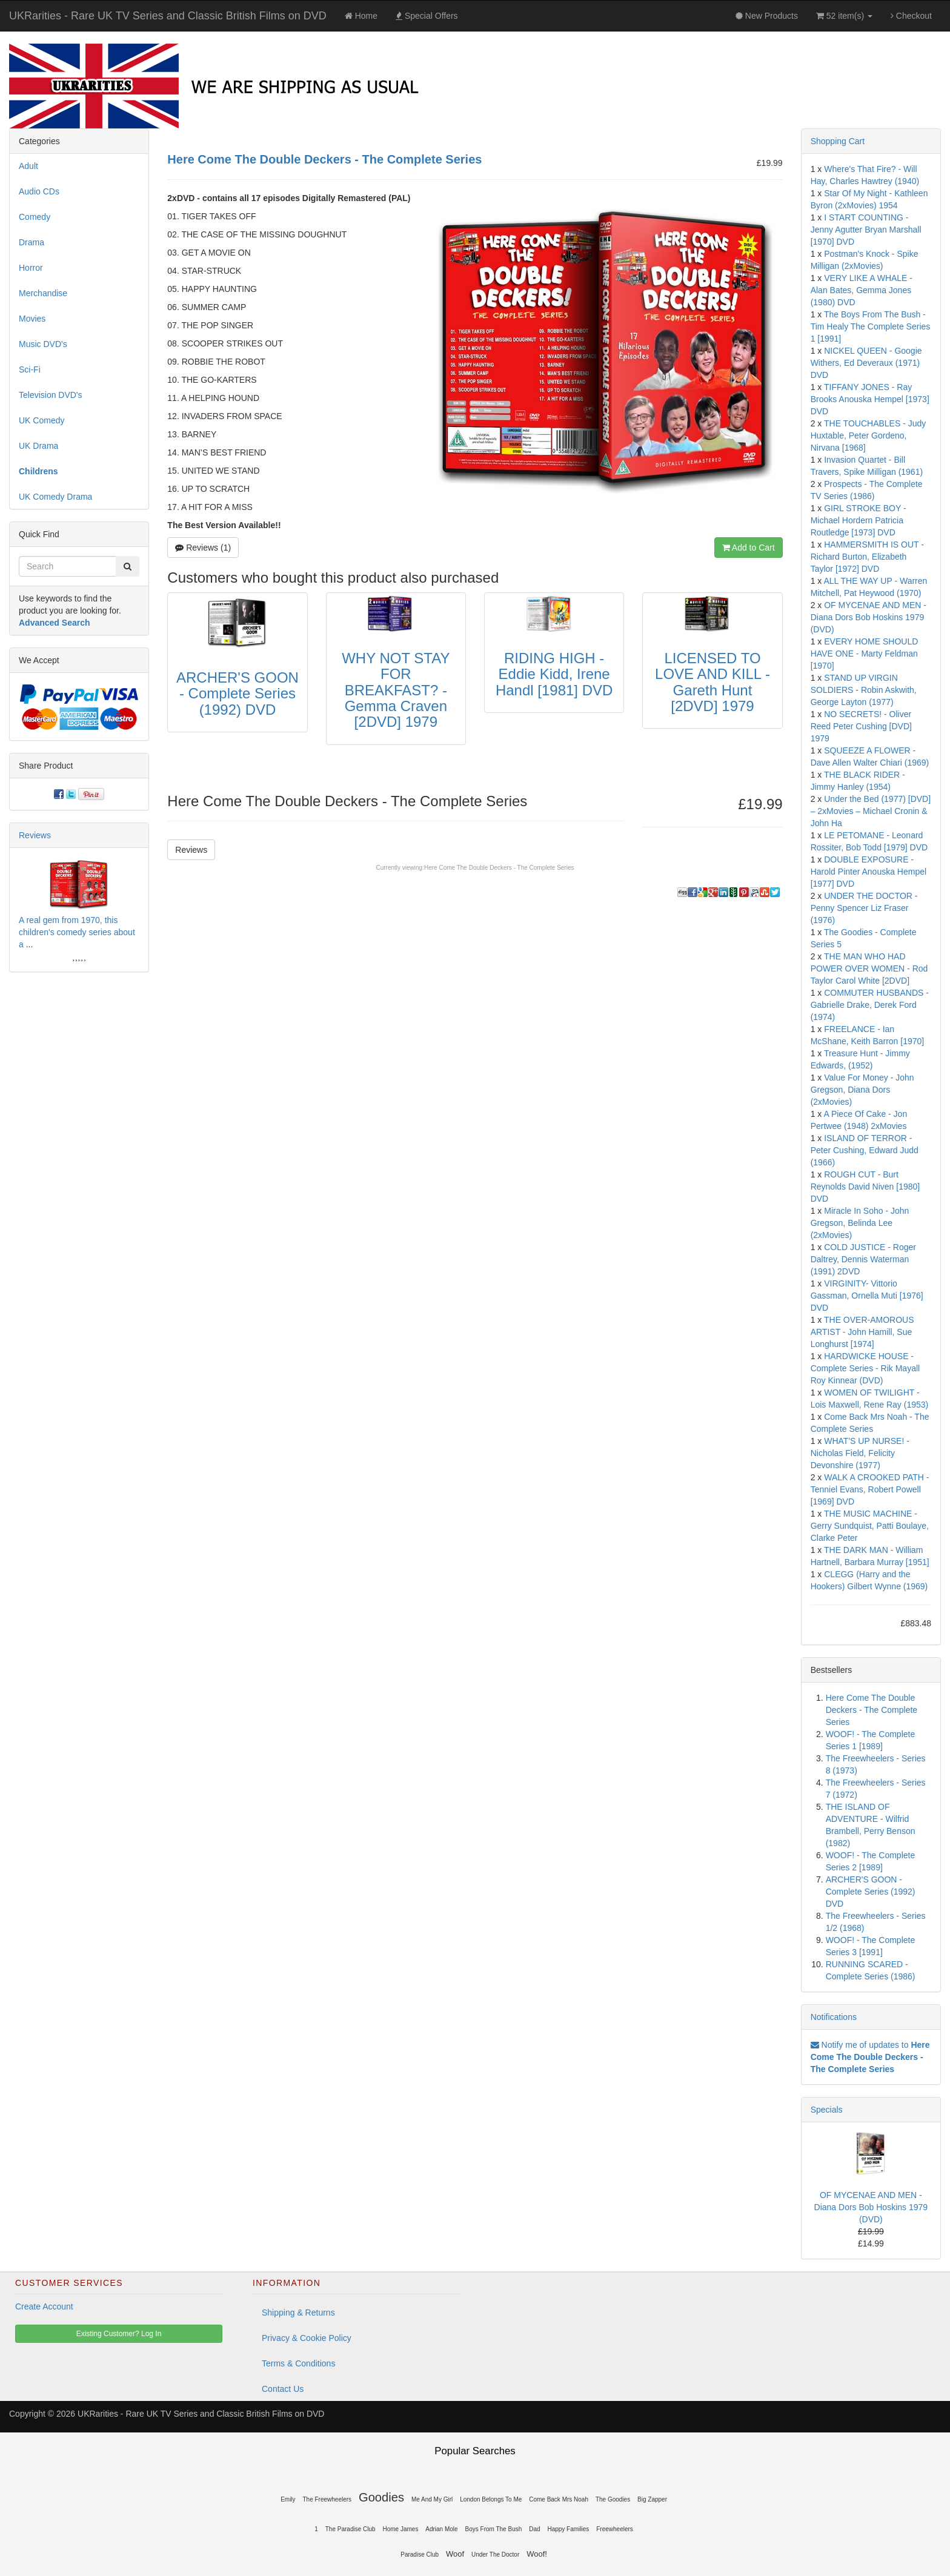 This screenshot has width=950, height=2576. Describe the element at coordinates (867, 1296) in the screenshot. I see `VIRGINITY- Vittorio Gassman, Ornella Muti [1976] DVD` at that location.